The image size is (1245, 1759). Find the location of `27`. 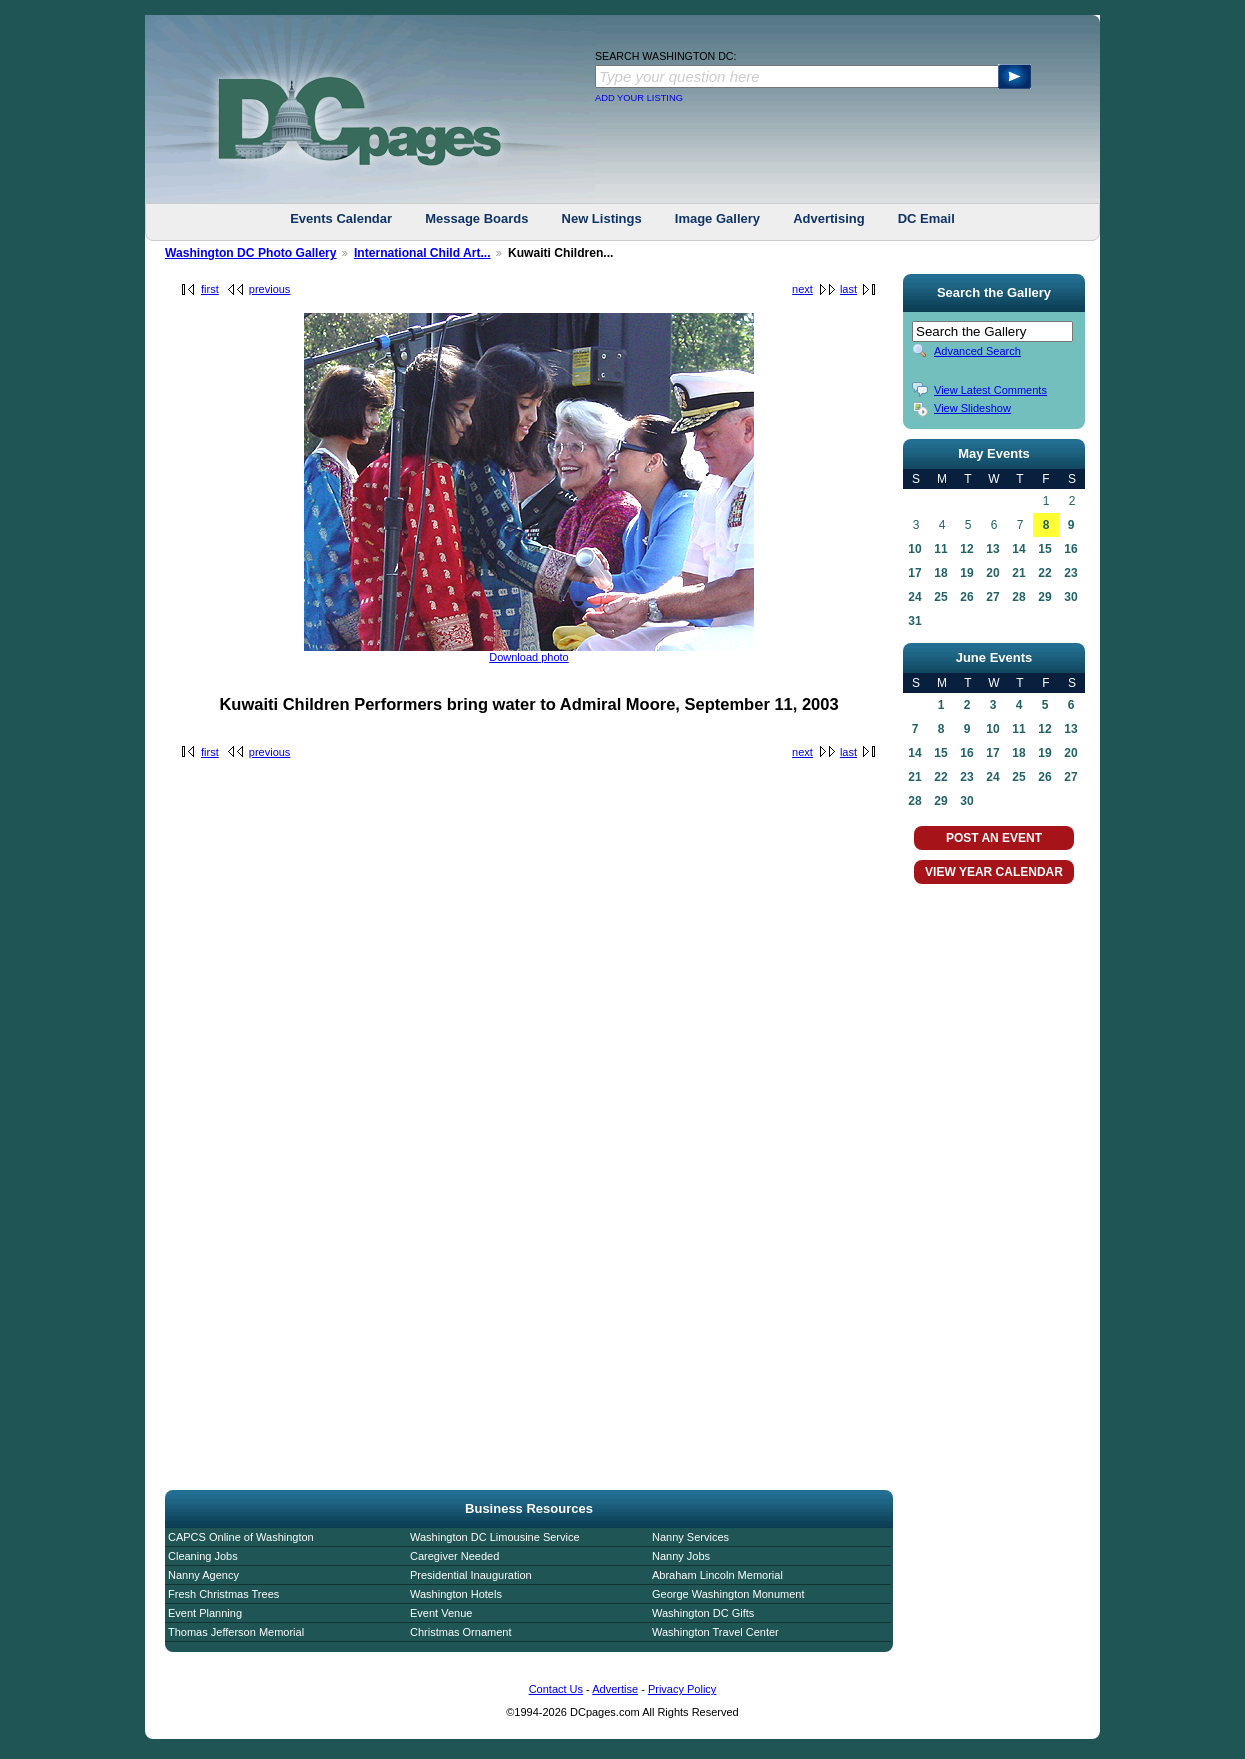

27 is located at coordinates (992, 597).